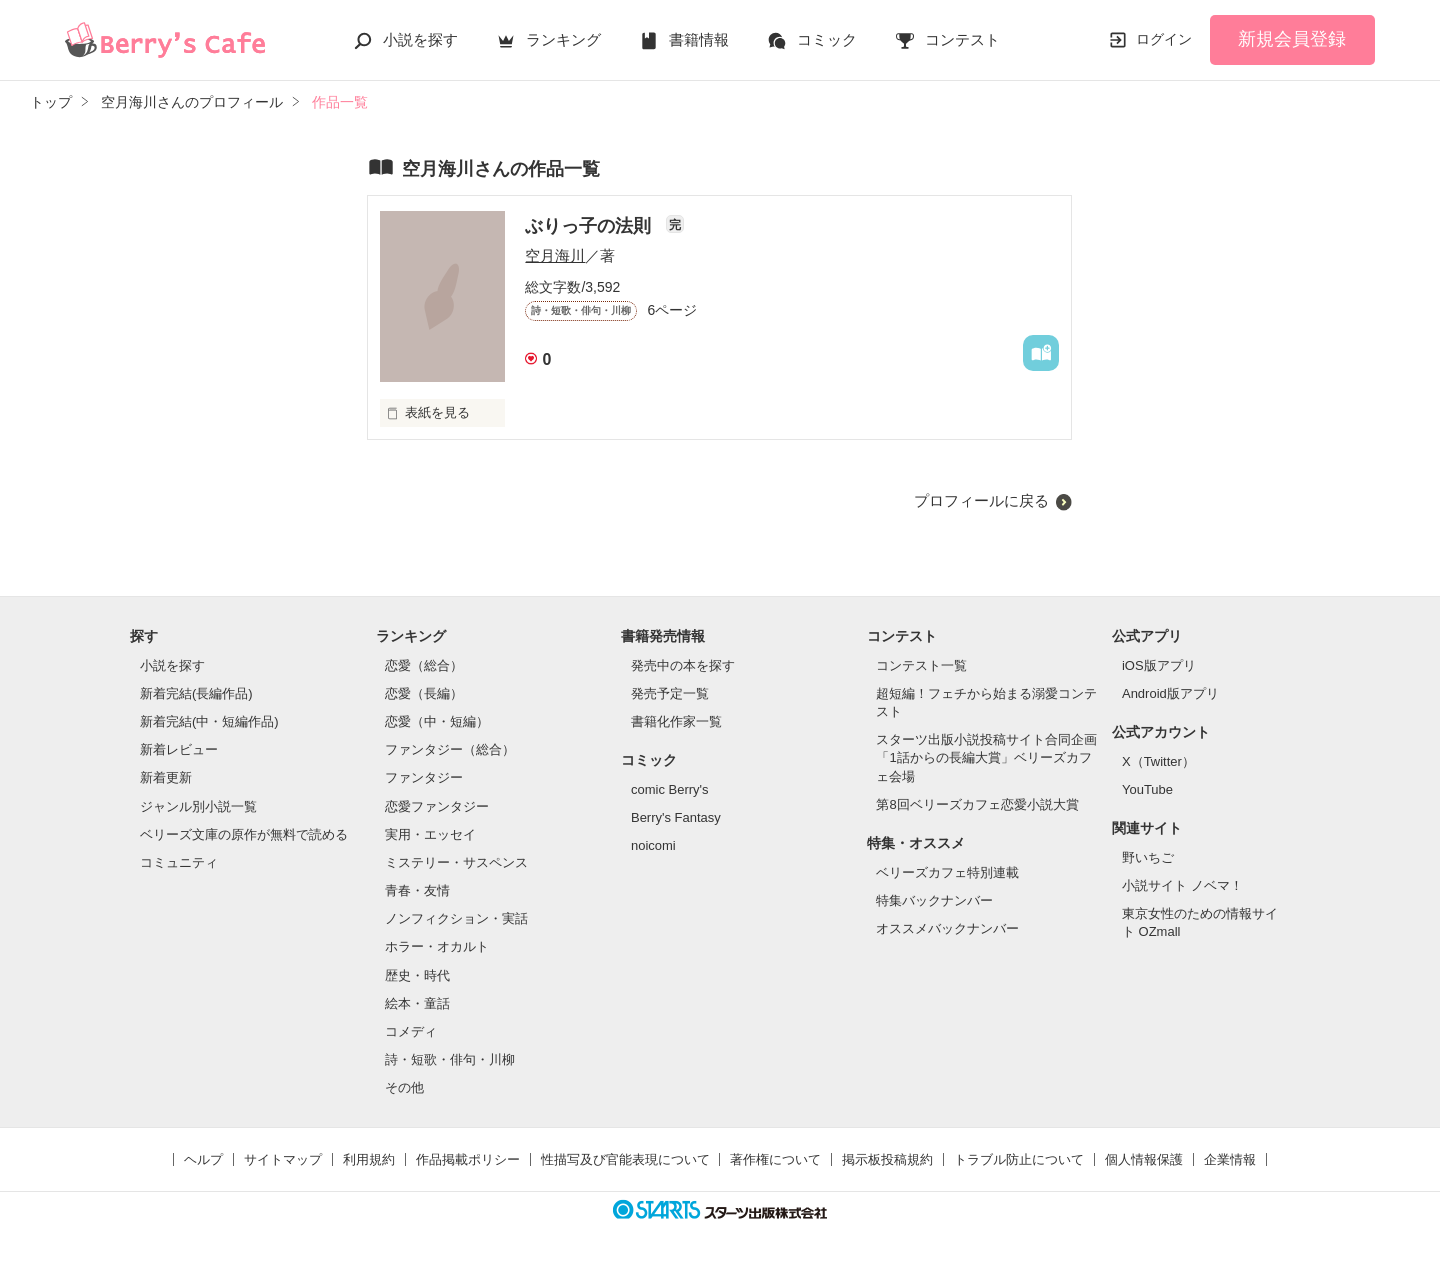  I want to click on noicomi, so click(653, 845).